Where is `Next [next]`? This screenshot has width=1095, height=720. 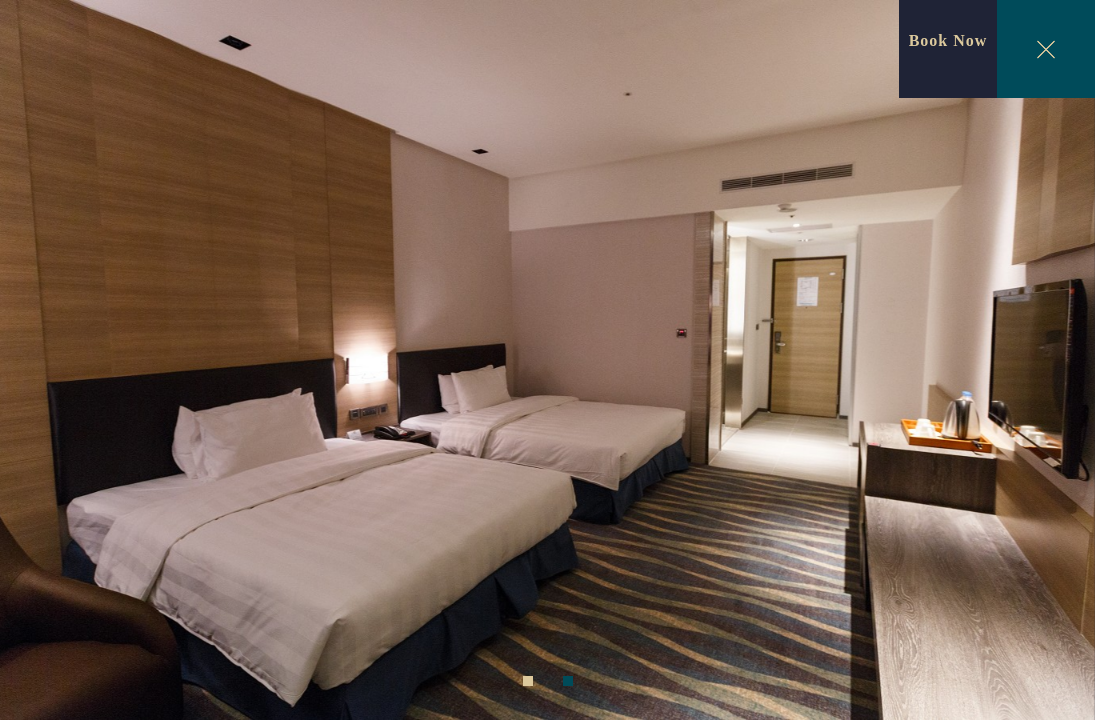 Next [next] is located at coordinates (1055, 363).